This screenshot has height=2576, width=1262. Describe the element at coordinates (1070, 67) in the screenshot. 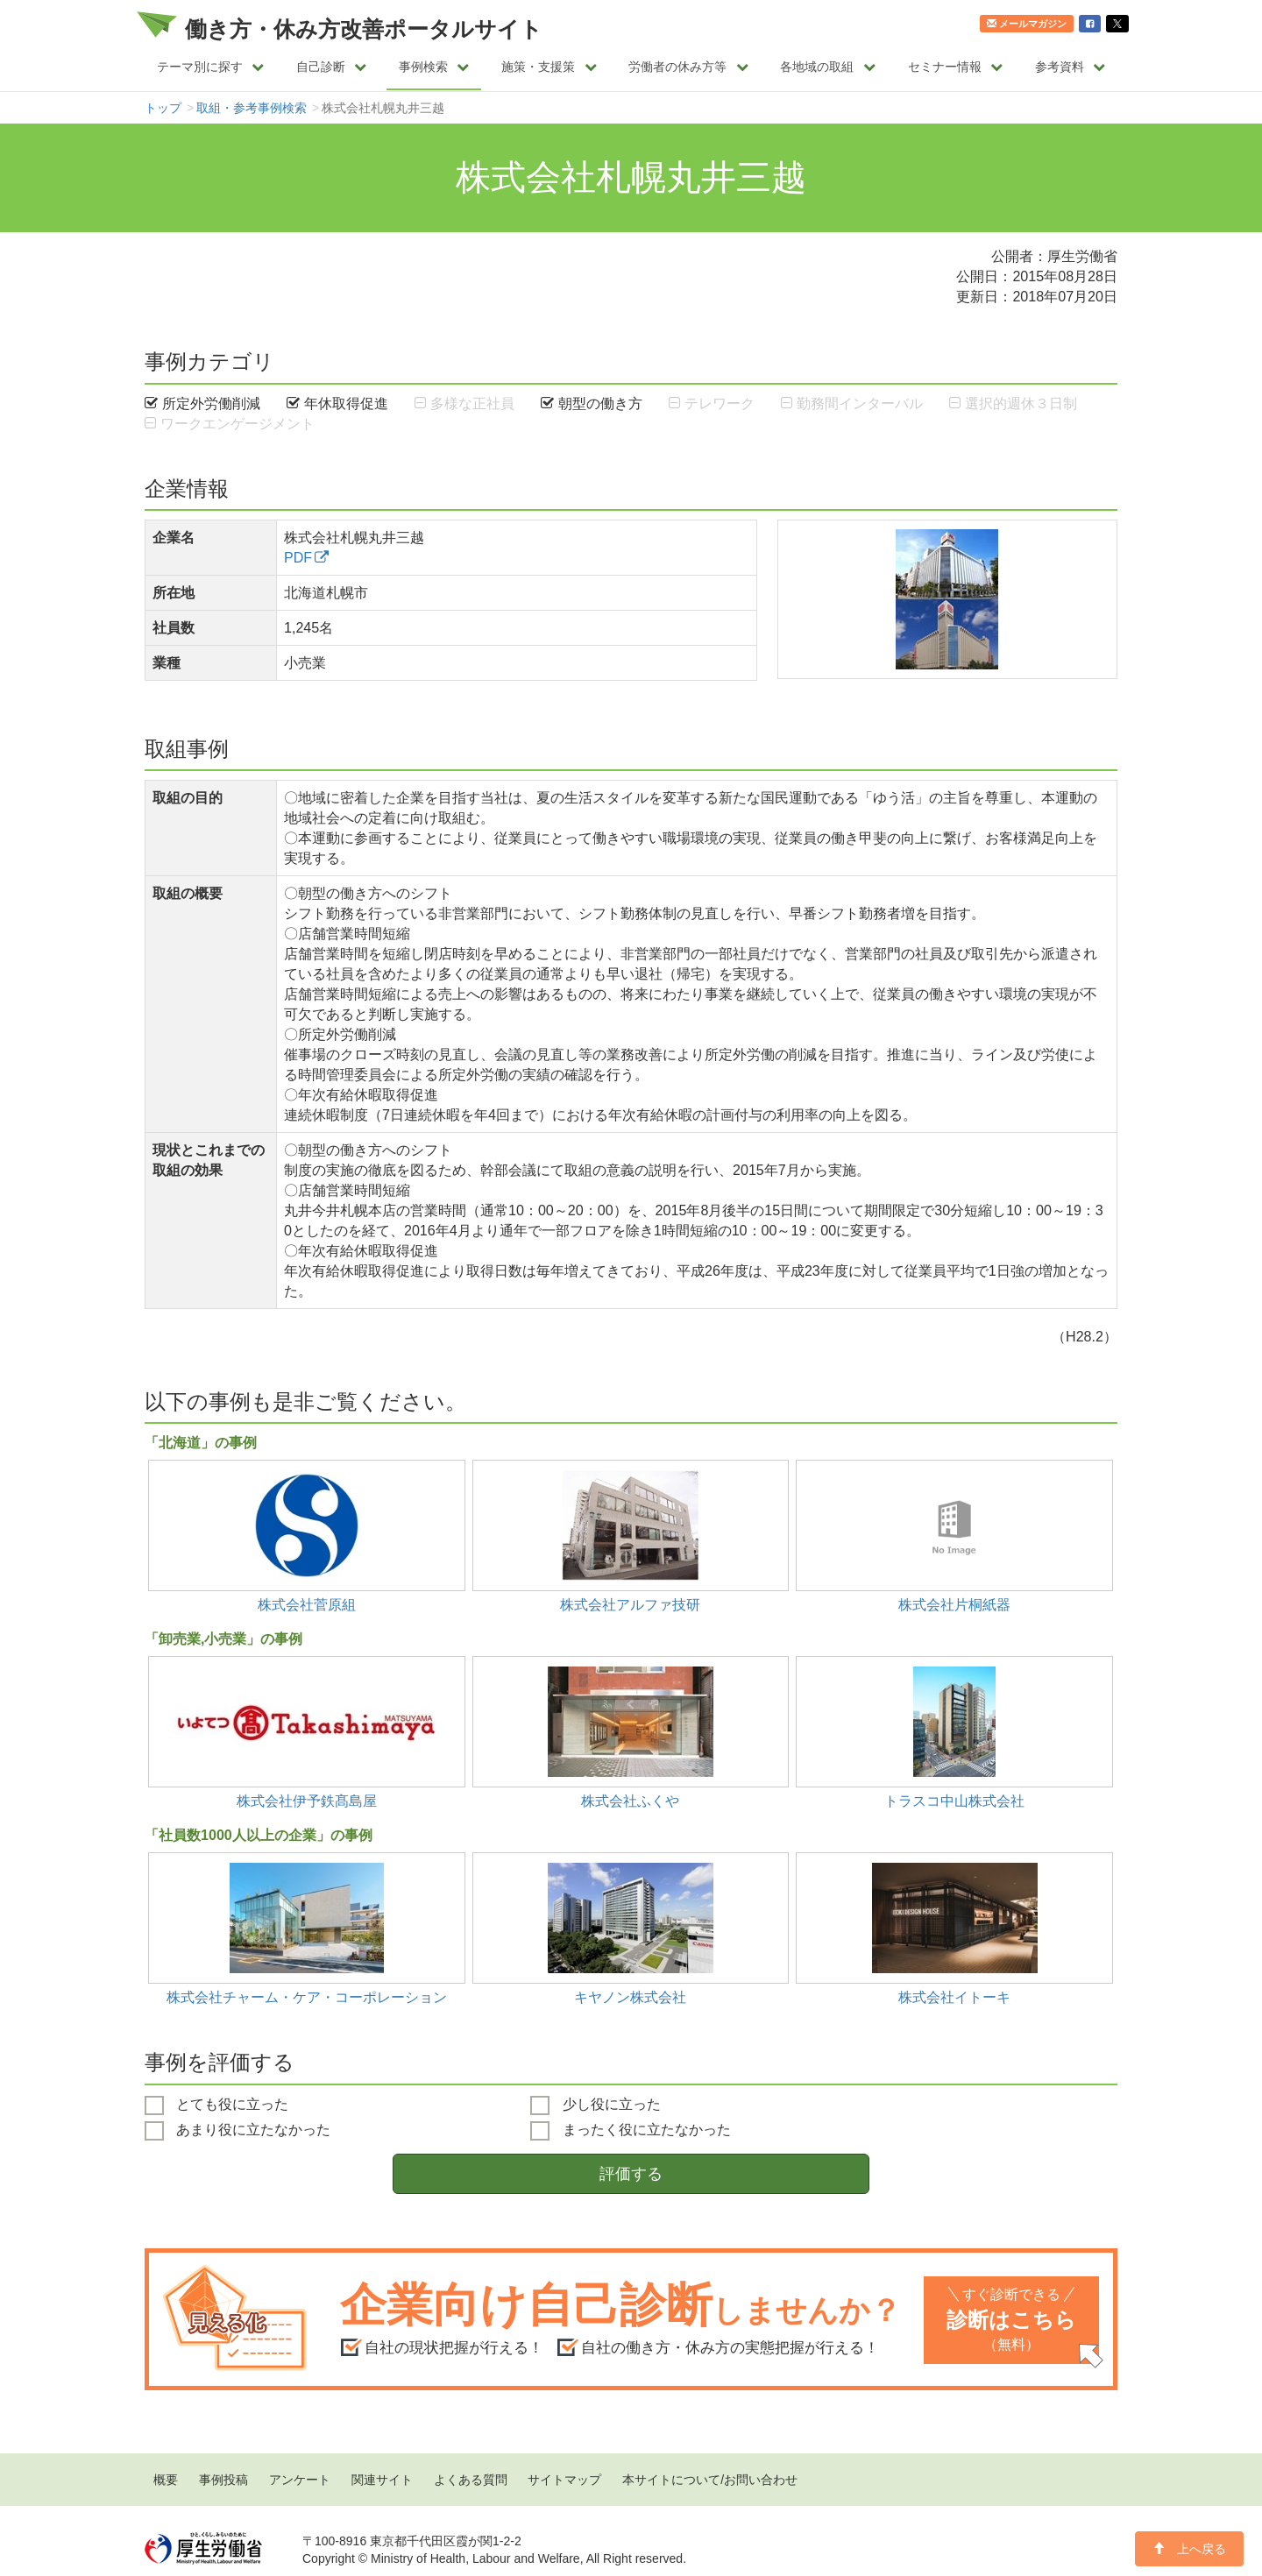

I see `参考資料` at that location.